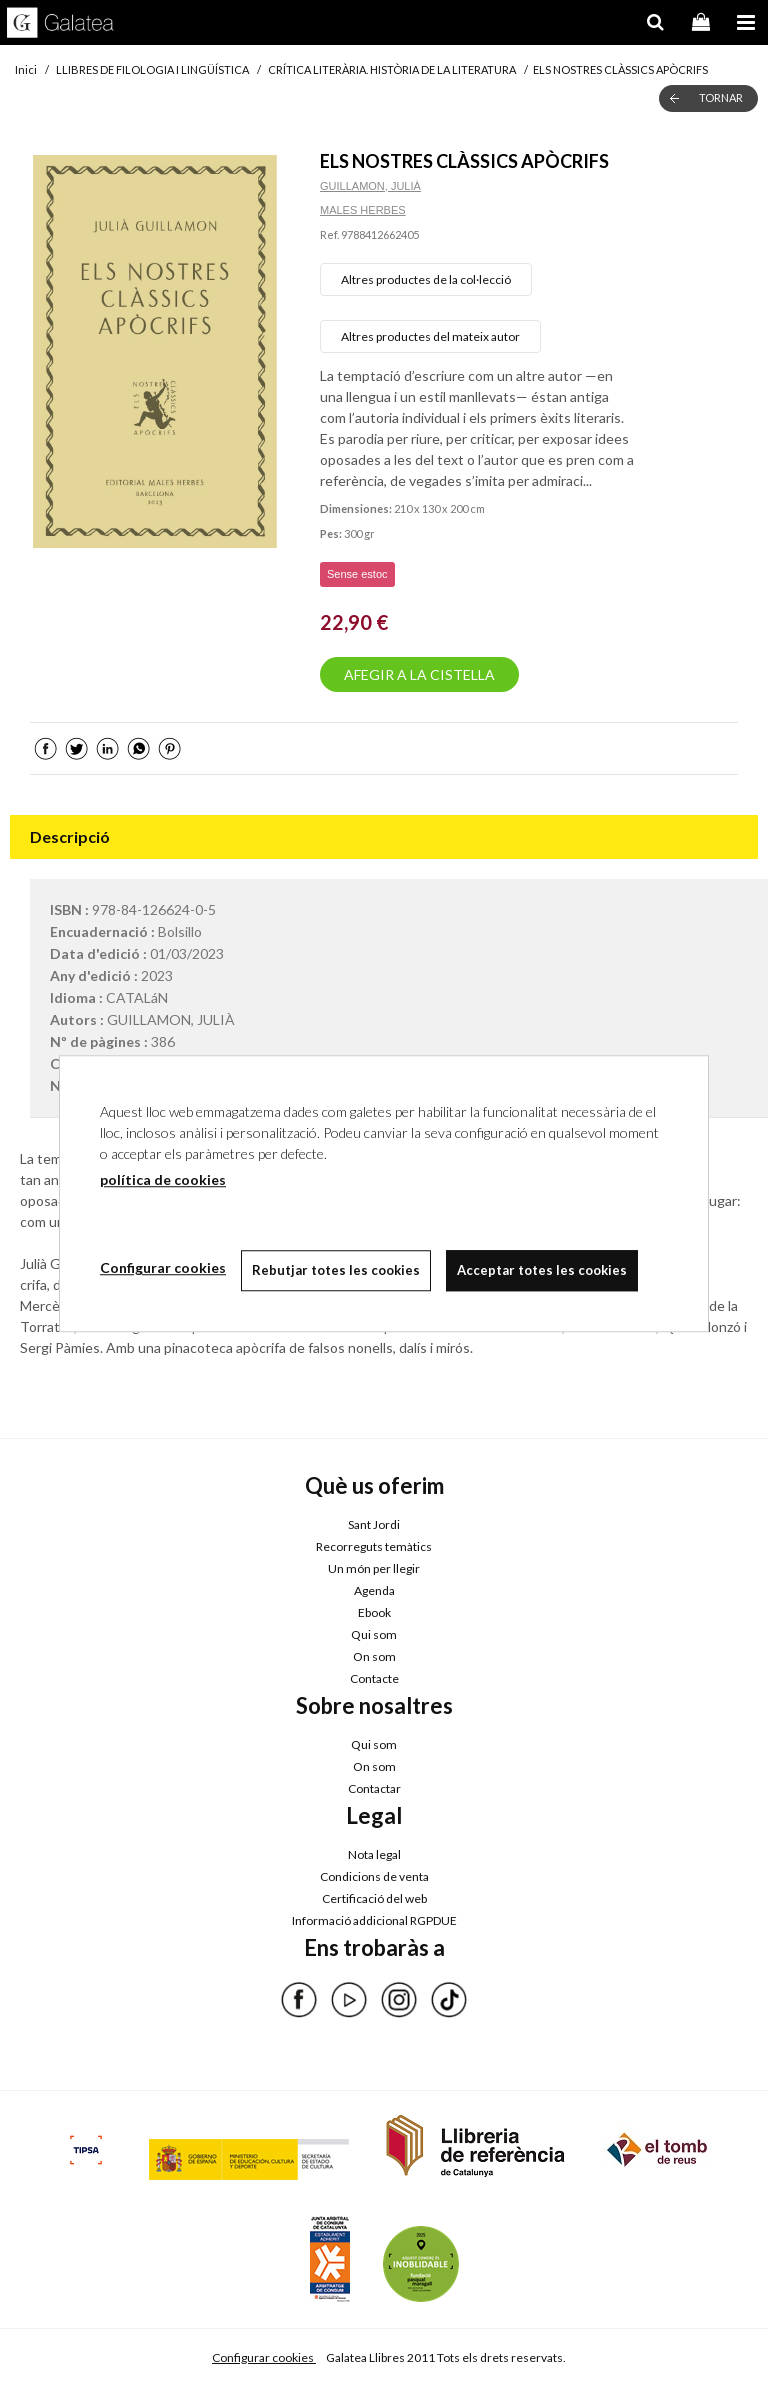  Describe the element at coordinates (363, 210) in the screenshot. I see `MALES HERBES` at that location.